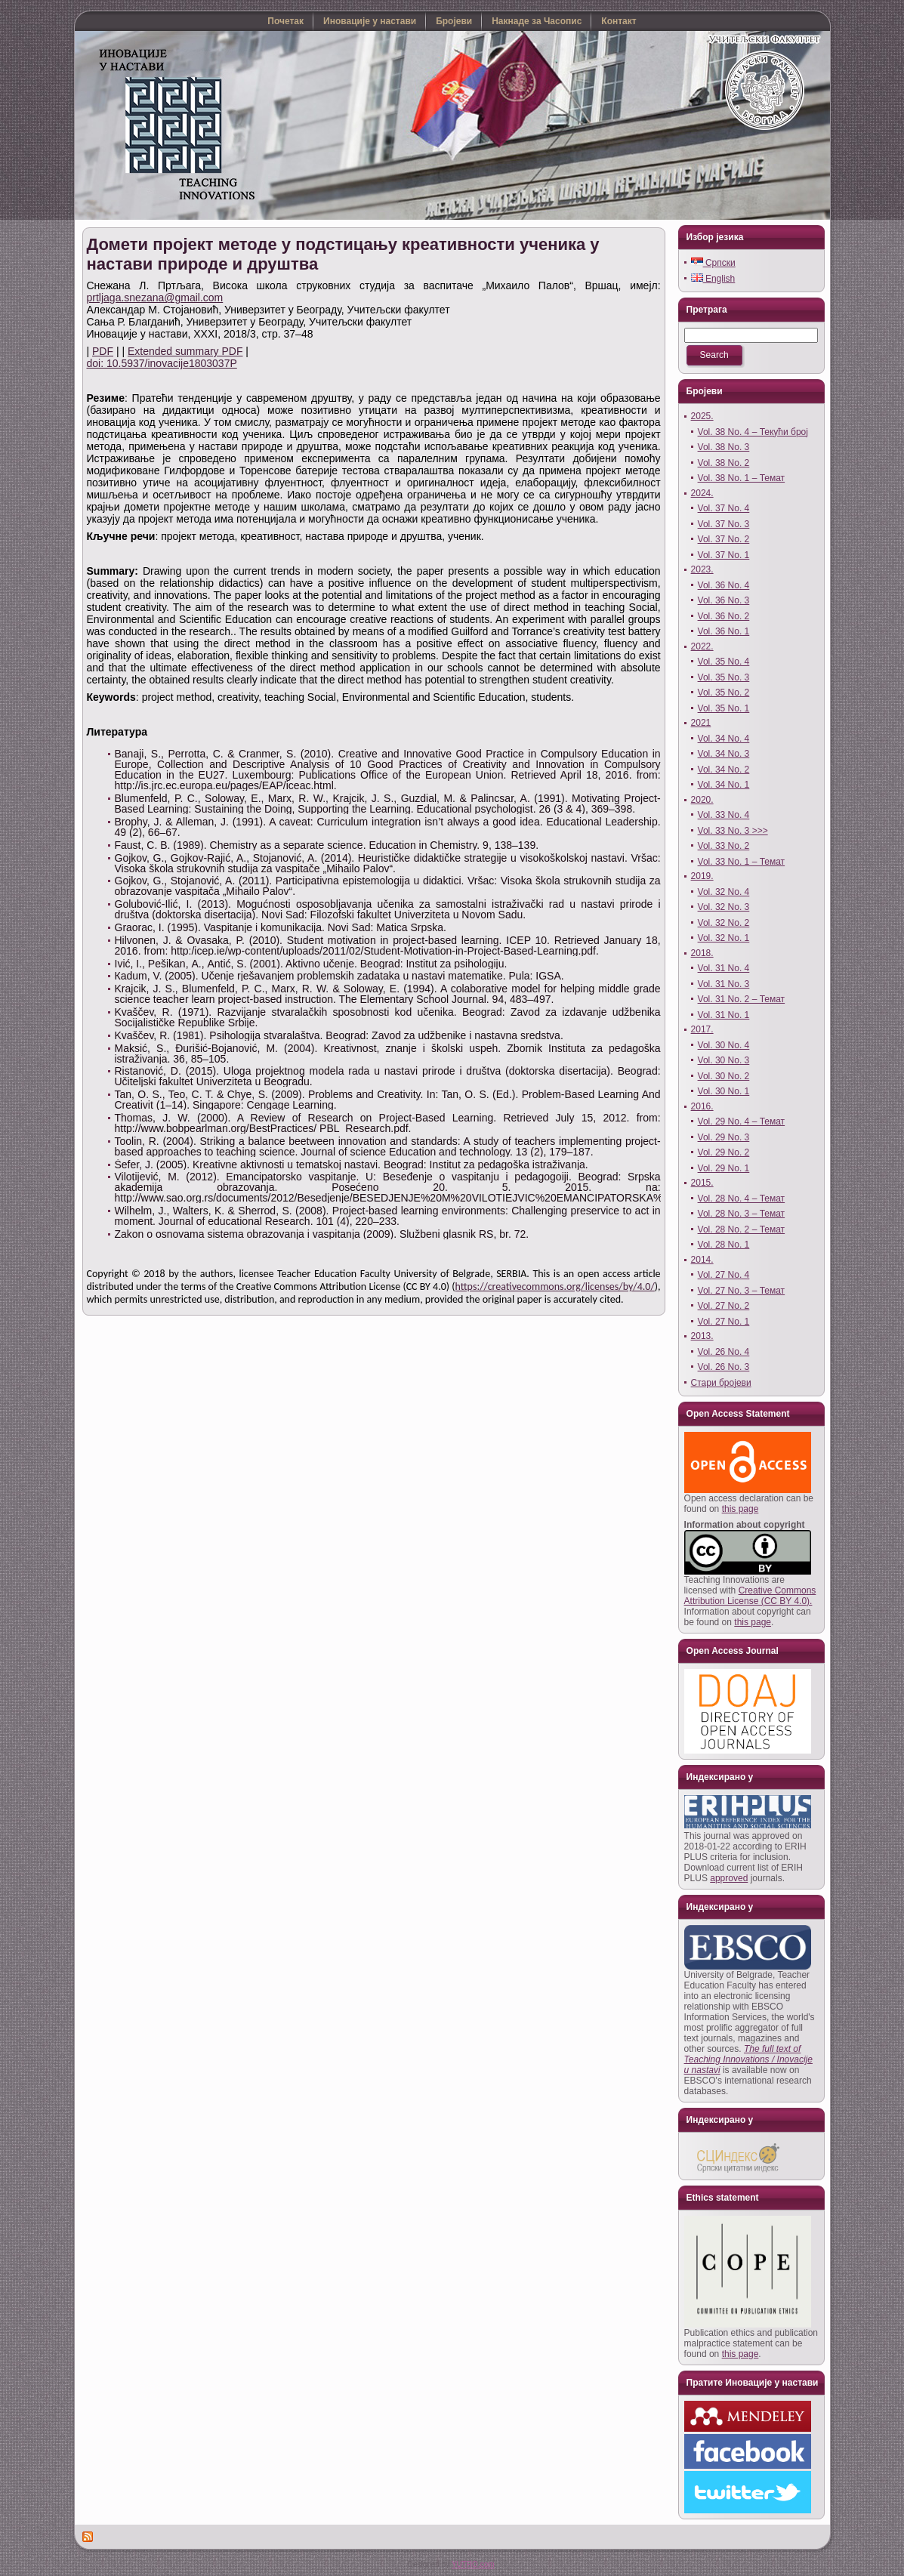 The image size is (904, 2576). What do you see at coordinates (724, 661) in the screenshot?
I see `Vol. 35 No. 4` at bounding box center [724, 661].